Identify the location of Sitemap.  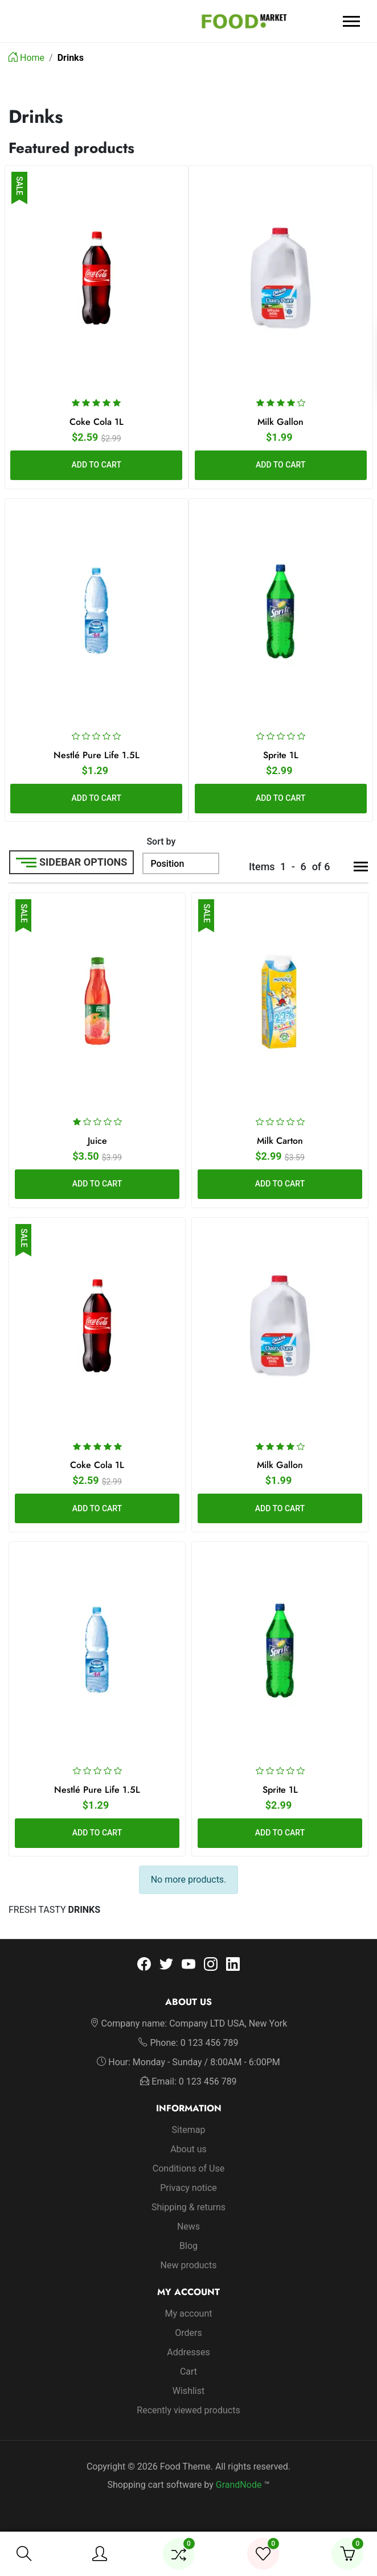
(189, 2129).